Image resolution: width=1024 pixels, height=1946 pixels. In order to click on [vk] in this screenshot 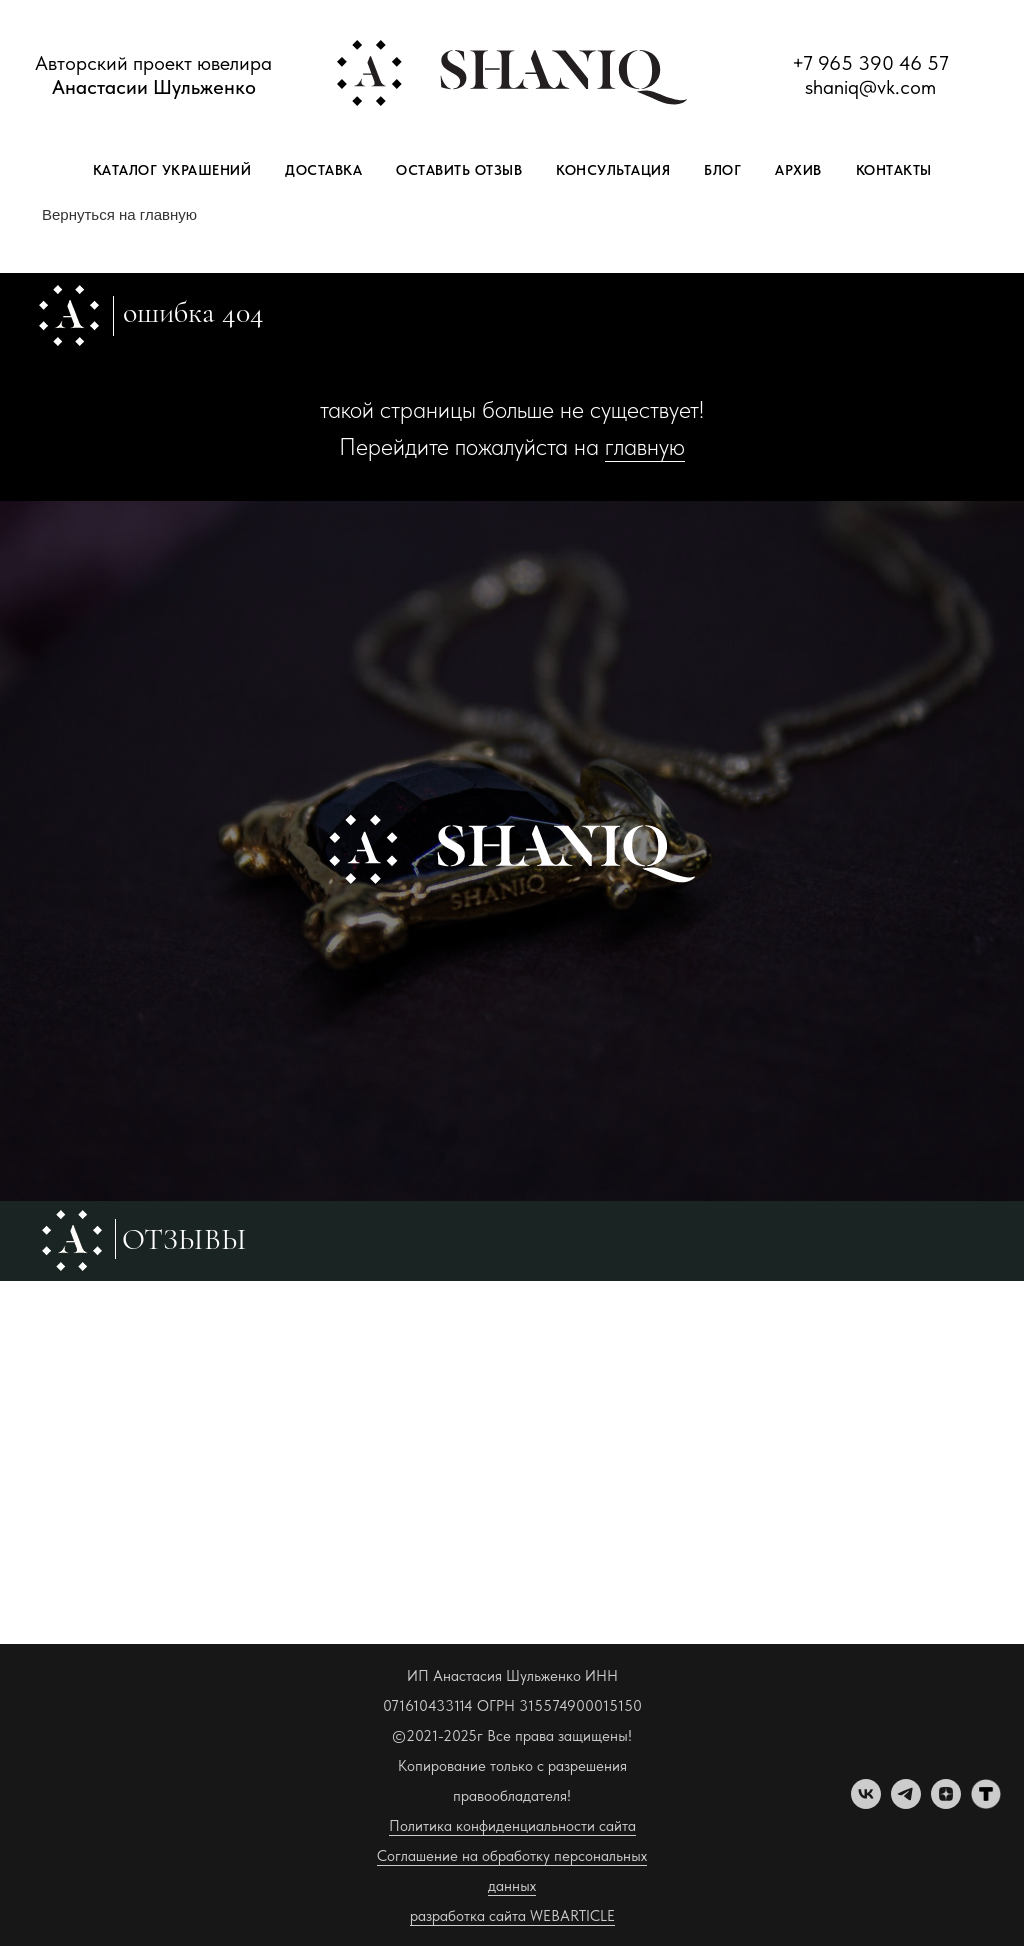, I will do `click(866, 1803)`.